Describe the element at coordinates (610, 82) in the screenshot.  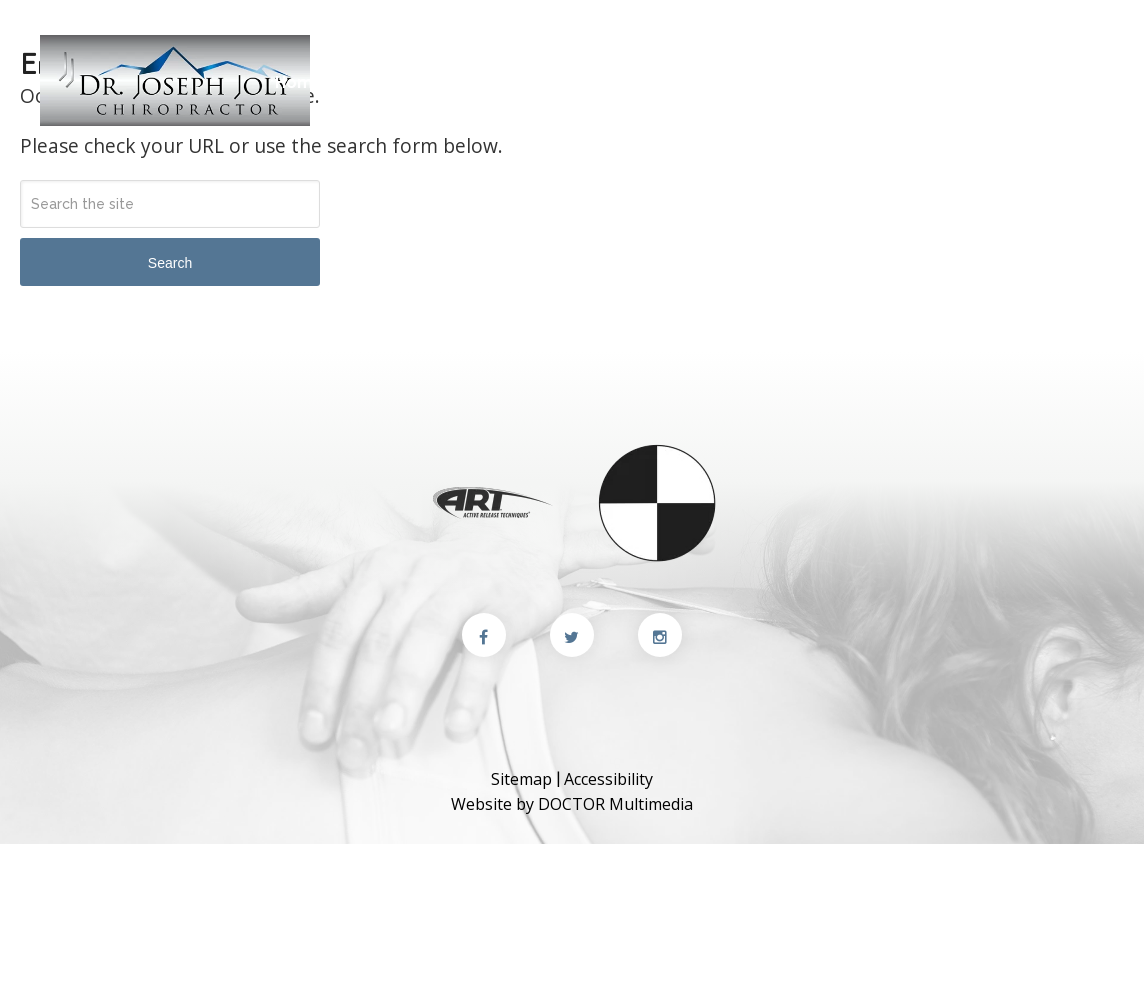
I see `Services` at that location.